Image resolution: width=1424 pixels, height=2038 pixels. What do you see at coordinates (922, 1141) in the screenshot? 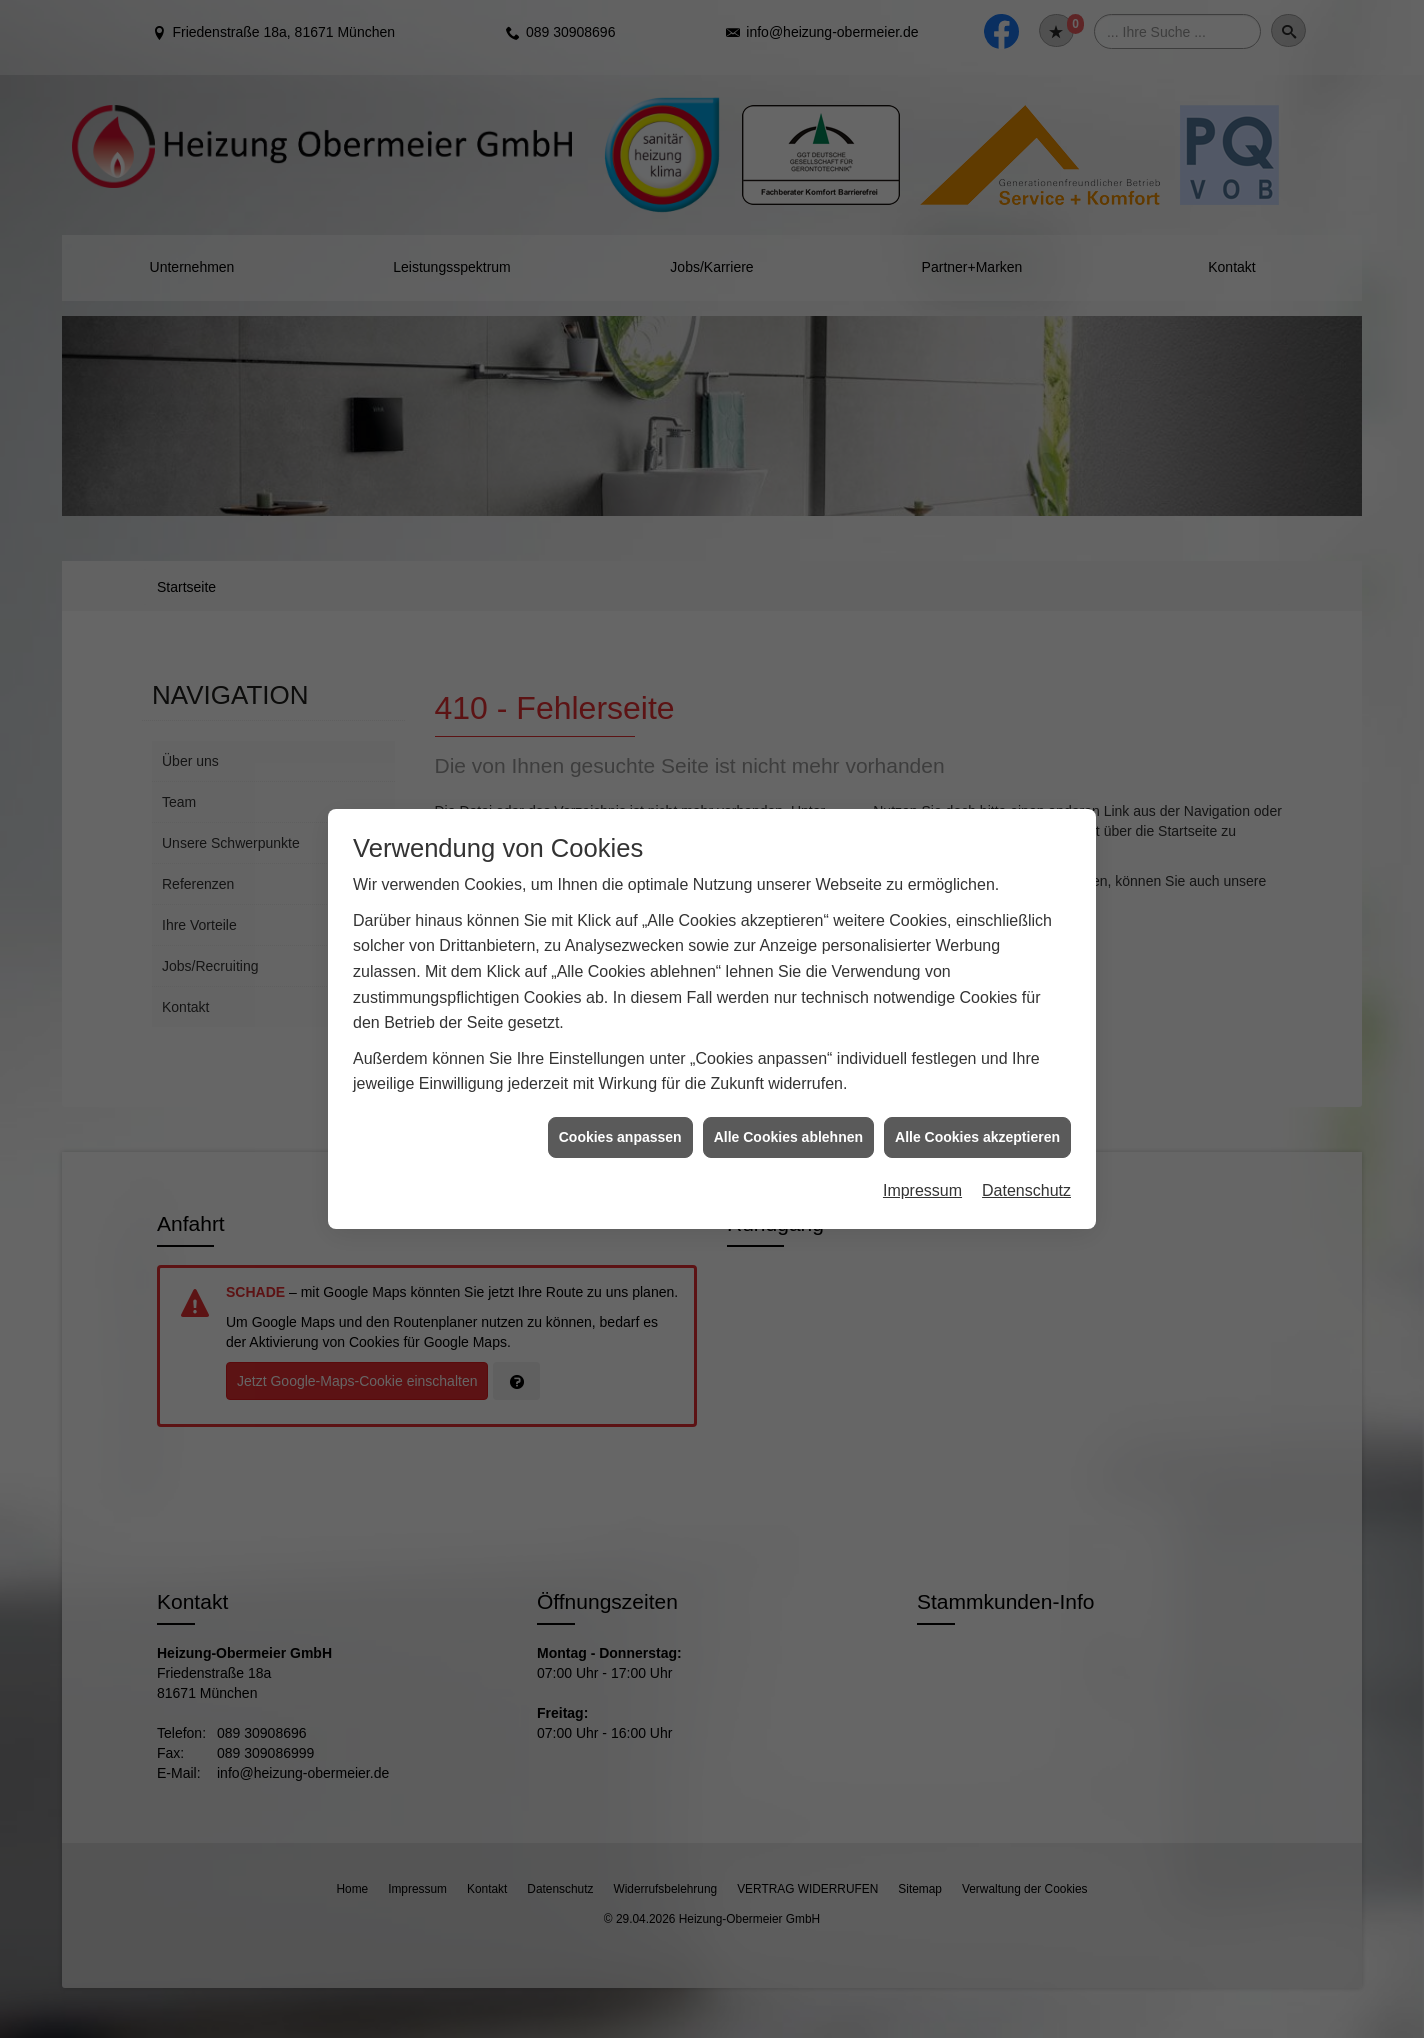
I see `Impressum` at bounding box center [922, 1141].